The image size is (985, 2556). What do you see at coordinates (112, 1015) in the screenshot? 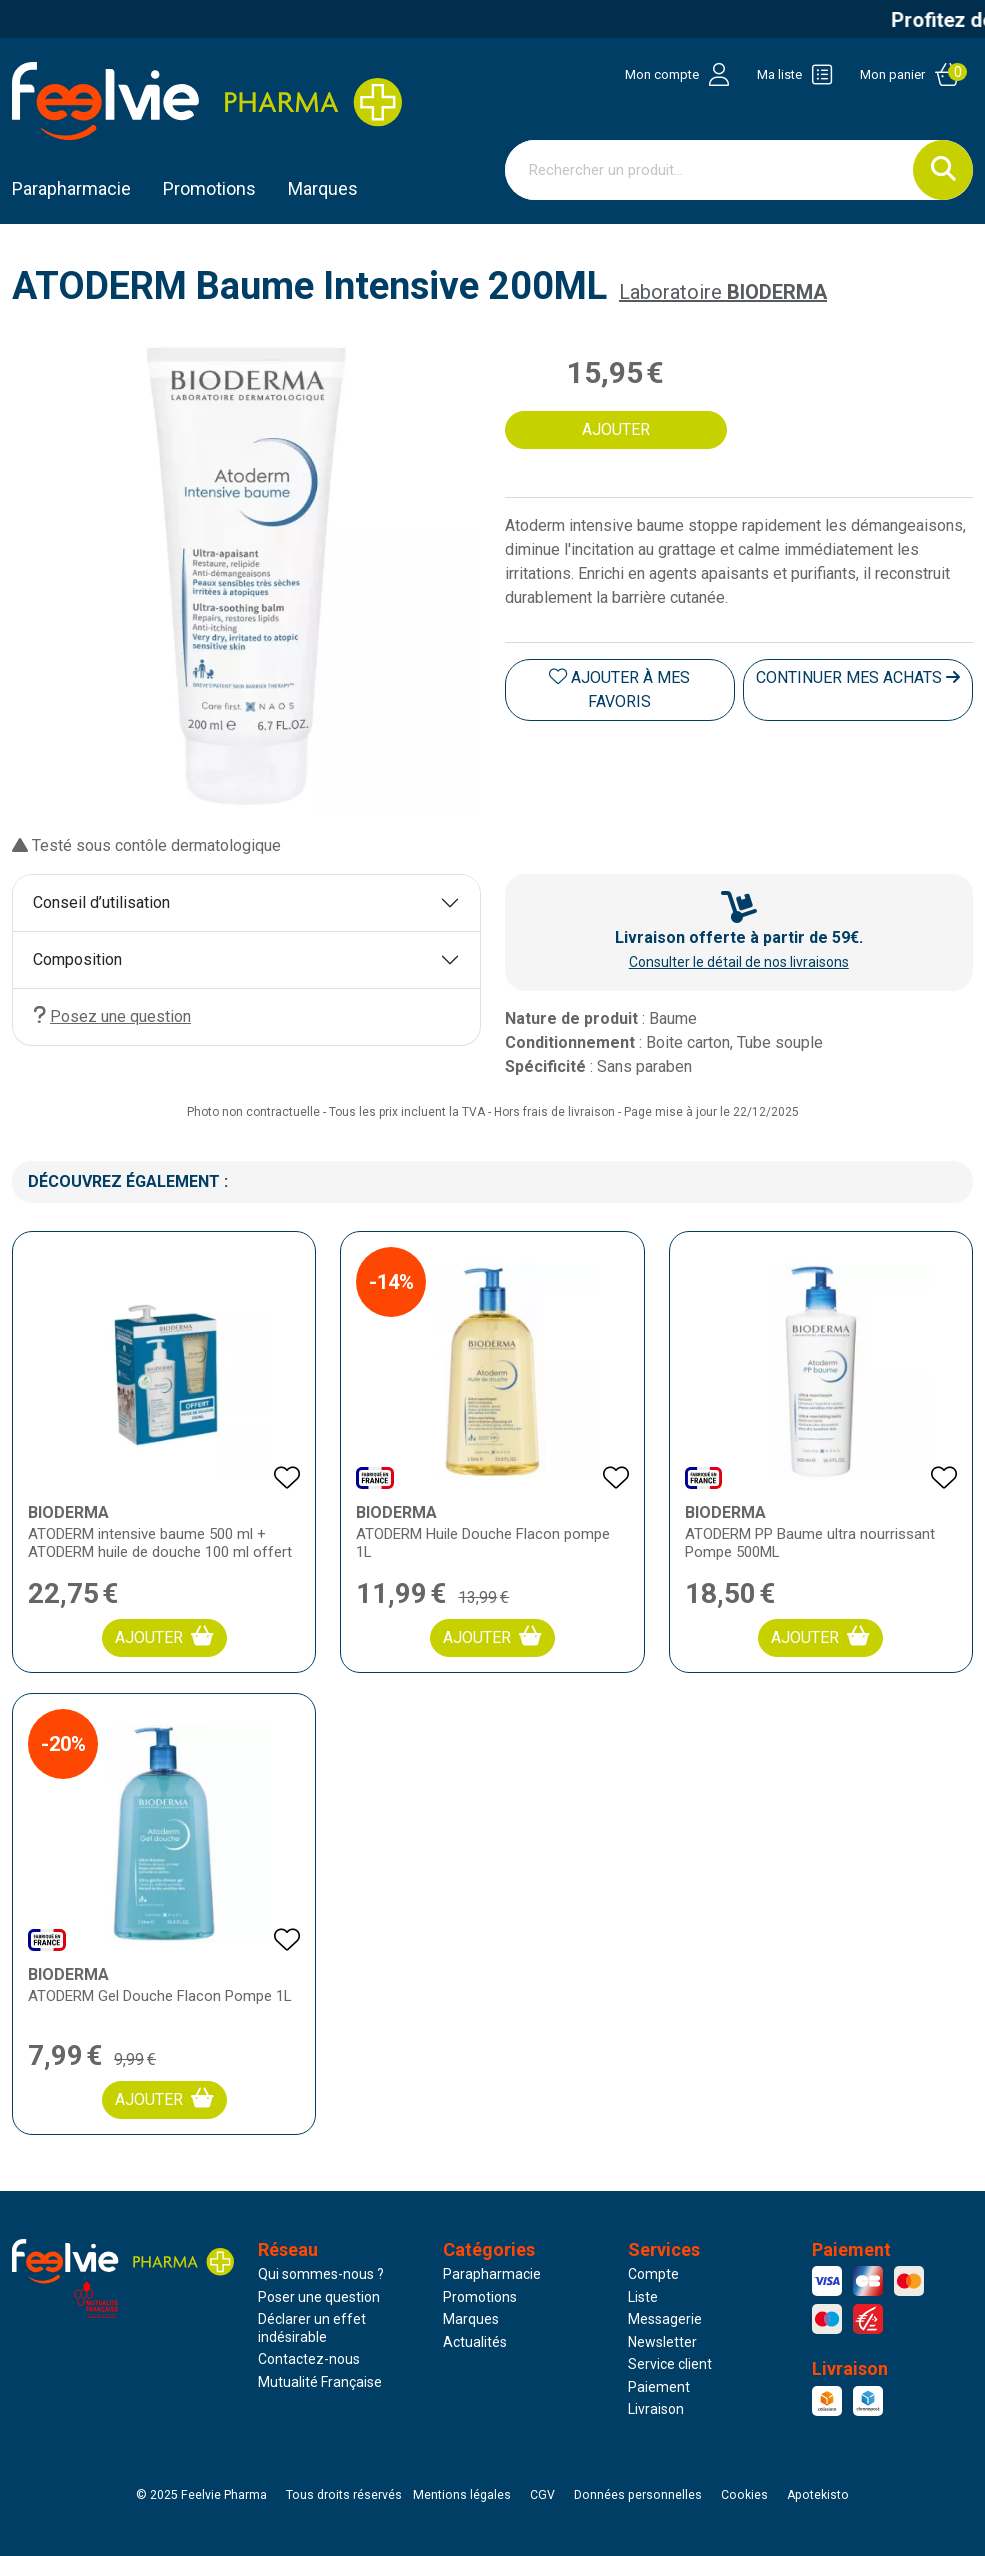
I see `Posez une question` at bounding box center [112, 1015].